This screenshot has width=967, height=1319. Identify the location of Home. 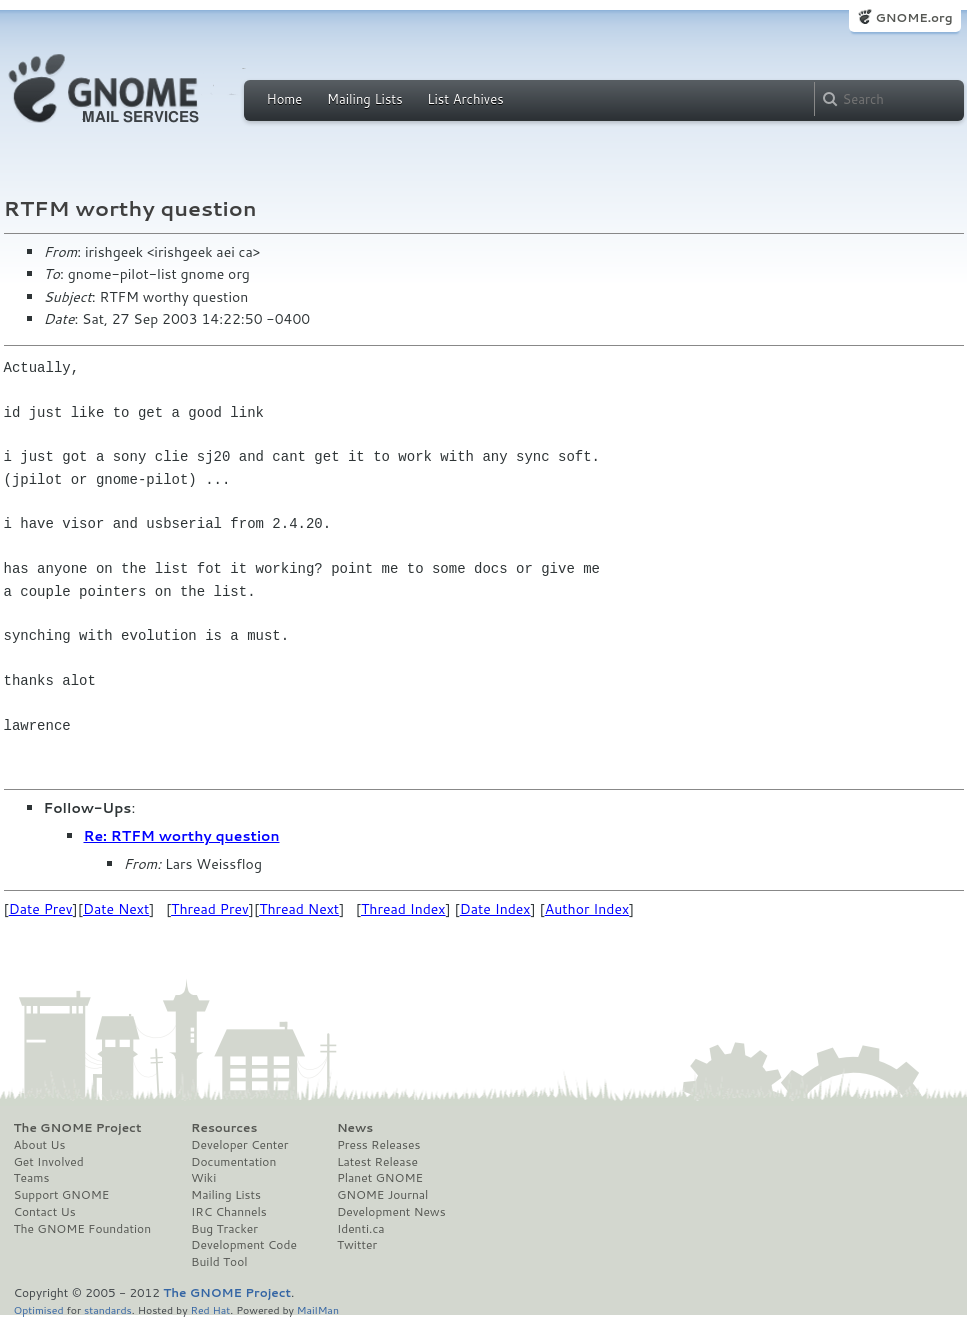
(285, 99).